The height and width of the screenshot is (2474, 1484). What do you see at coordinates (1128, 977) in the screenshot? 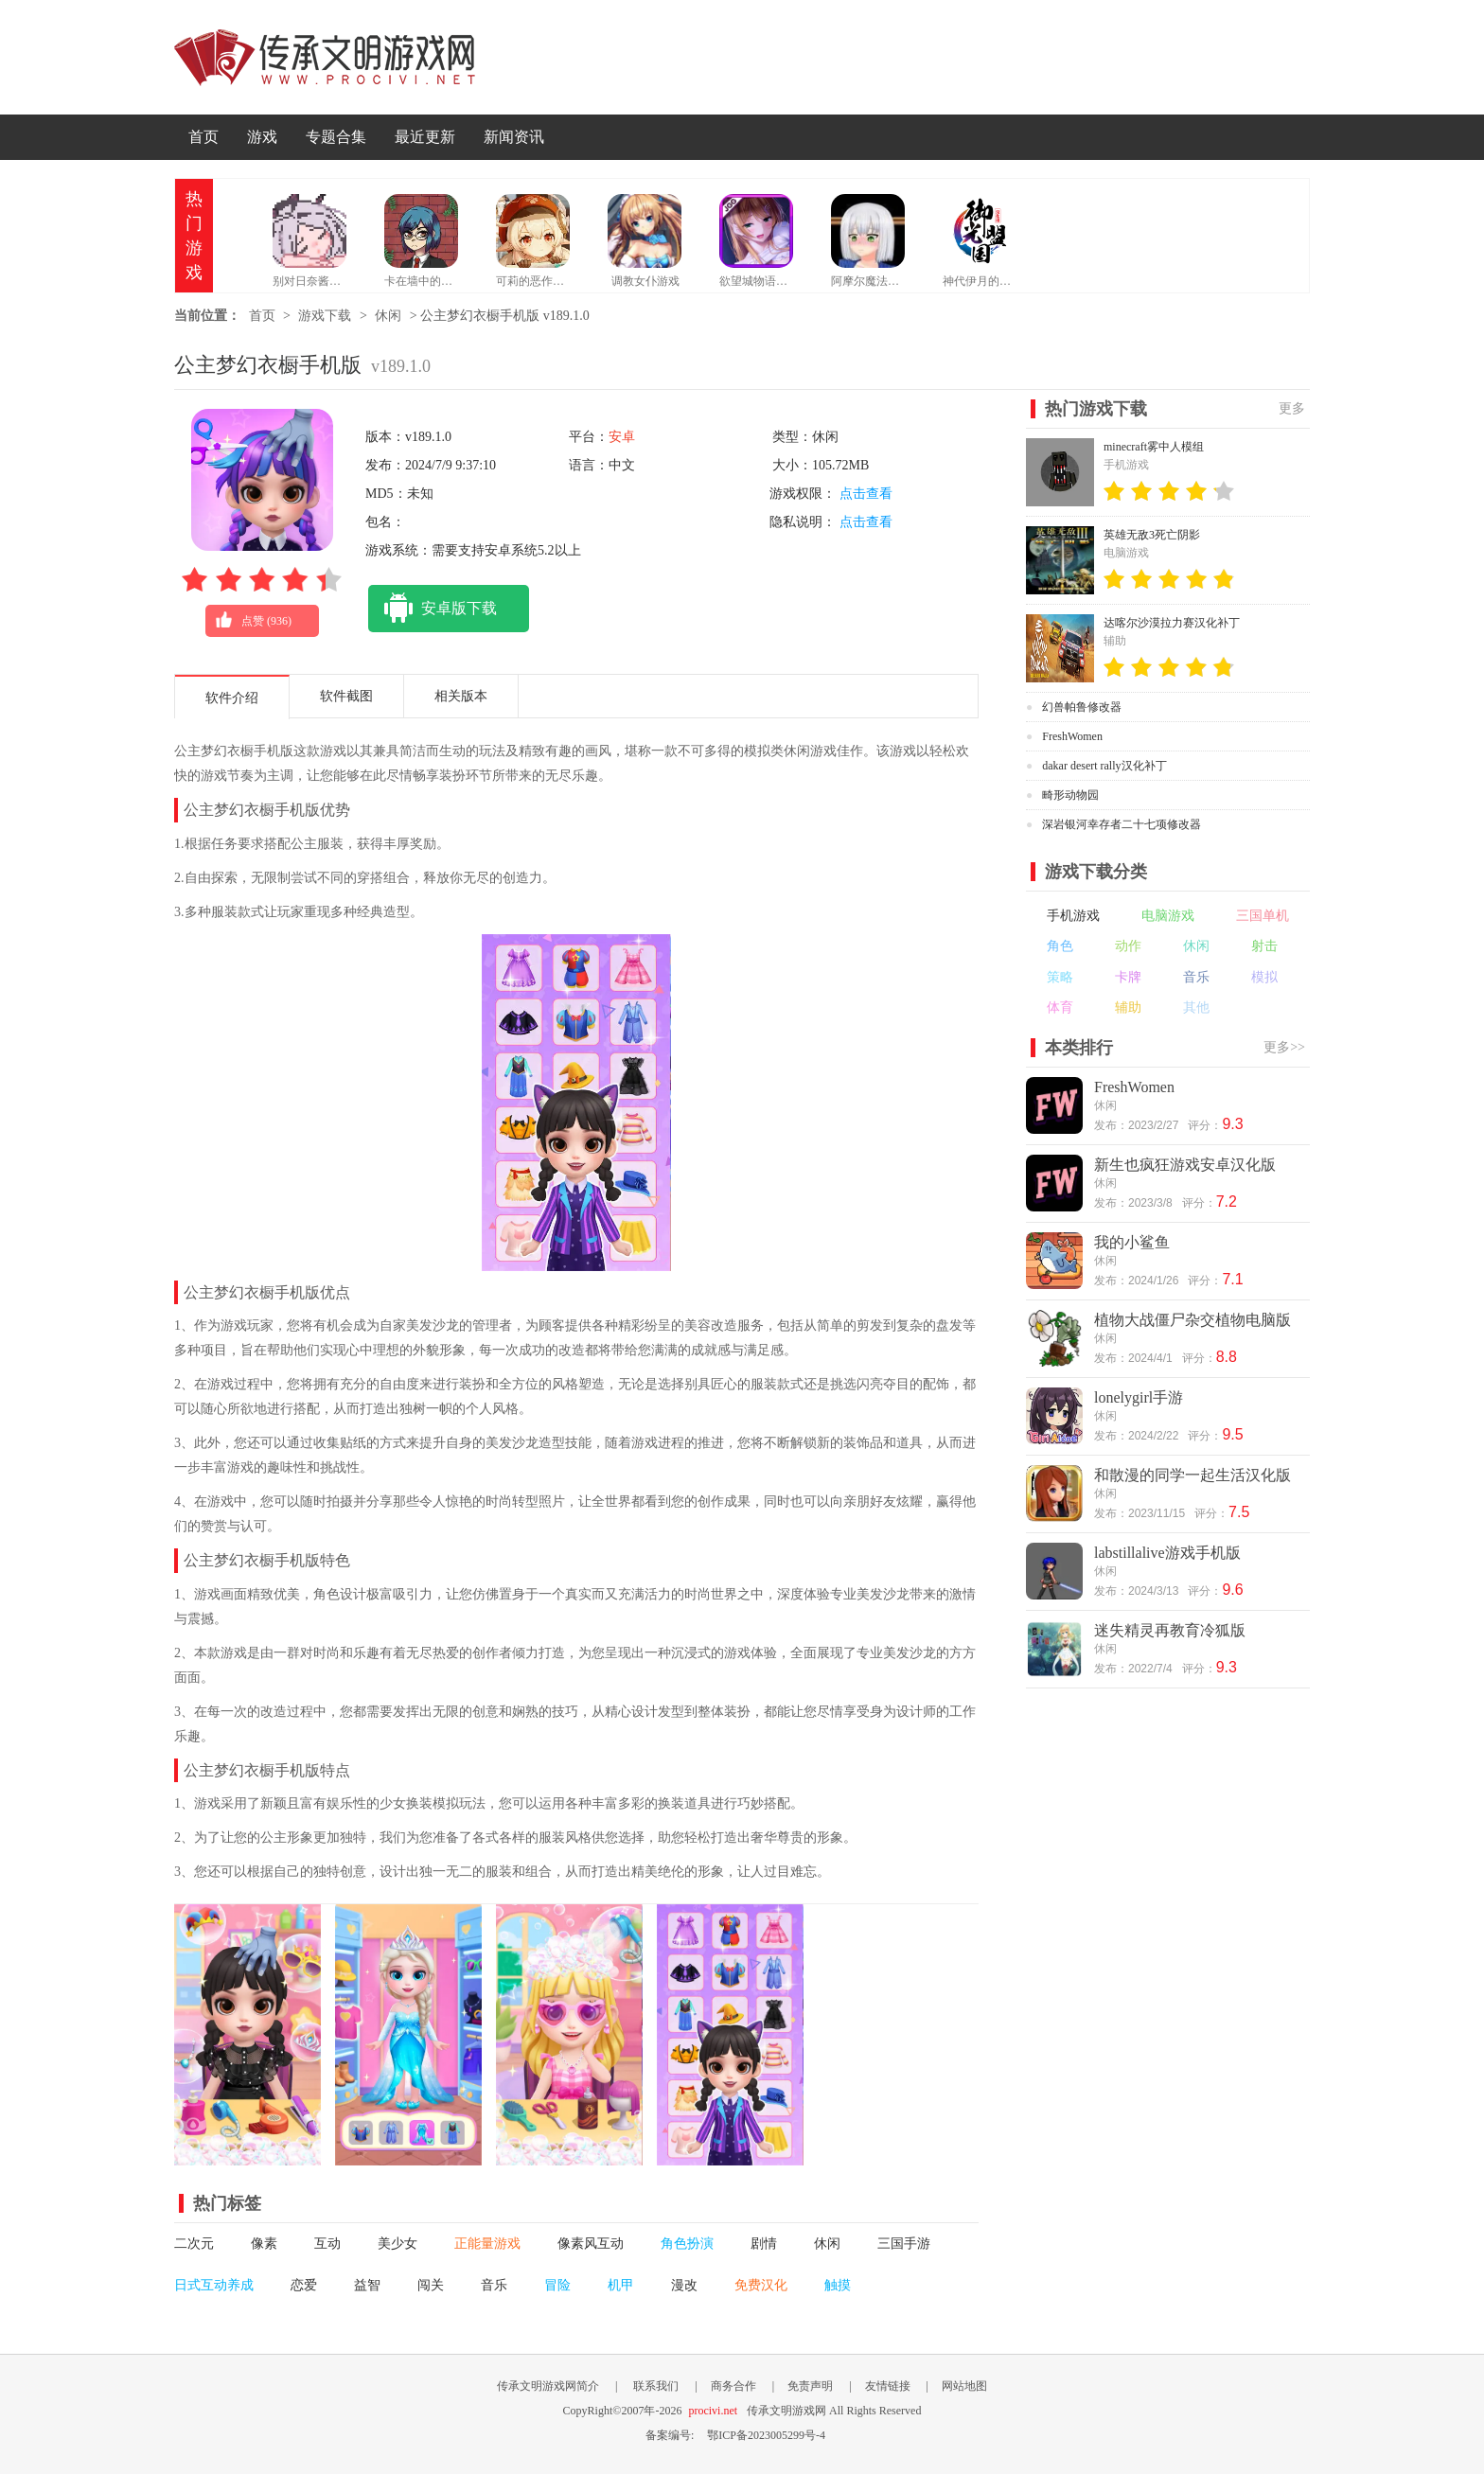
I see `卡牌` at bounding box center [1128, 977].